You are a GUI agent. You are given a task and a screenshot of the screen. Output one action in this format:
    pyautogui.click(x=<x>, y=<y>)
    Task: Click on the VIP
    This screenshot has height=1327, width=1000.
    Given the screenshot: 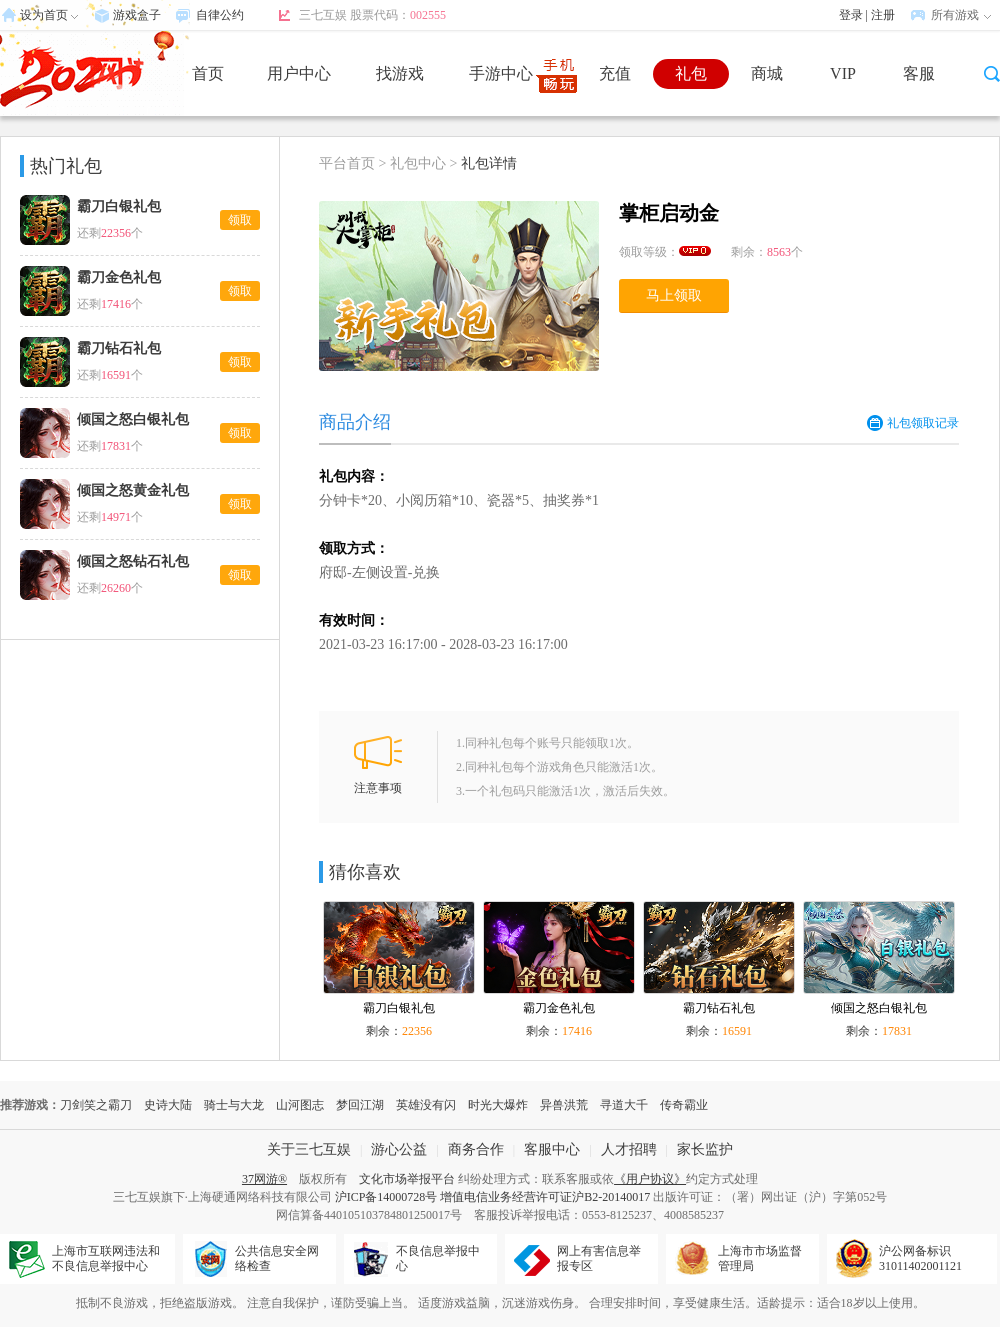 What is the action you would take?
    pyautogui.click(x=843, y=73)
    